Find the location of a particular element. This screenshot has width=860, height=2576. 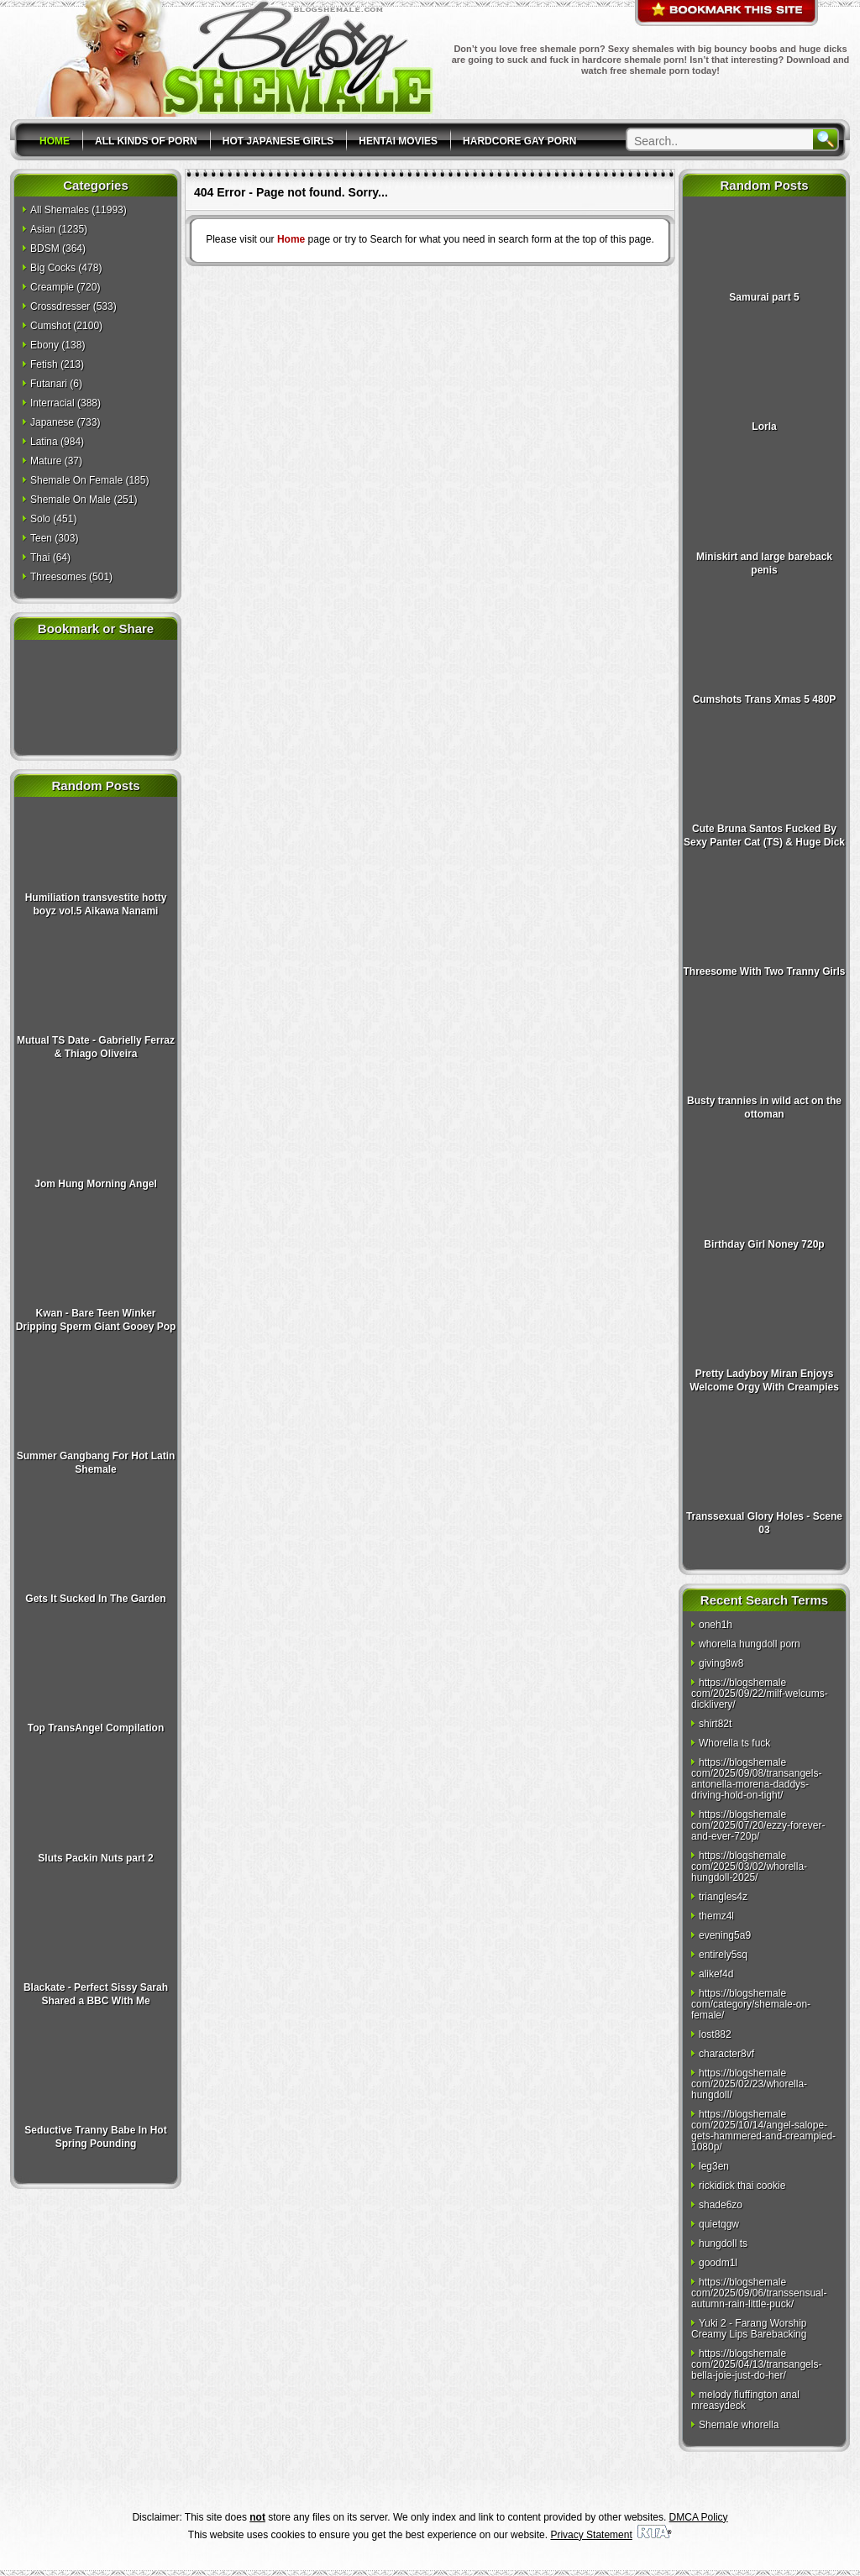

Futanari is located at coordinates (48, 384).